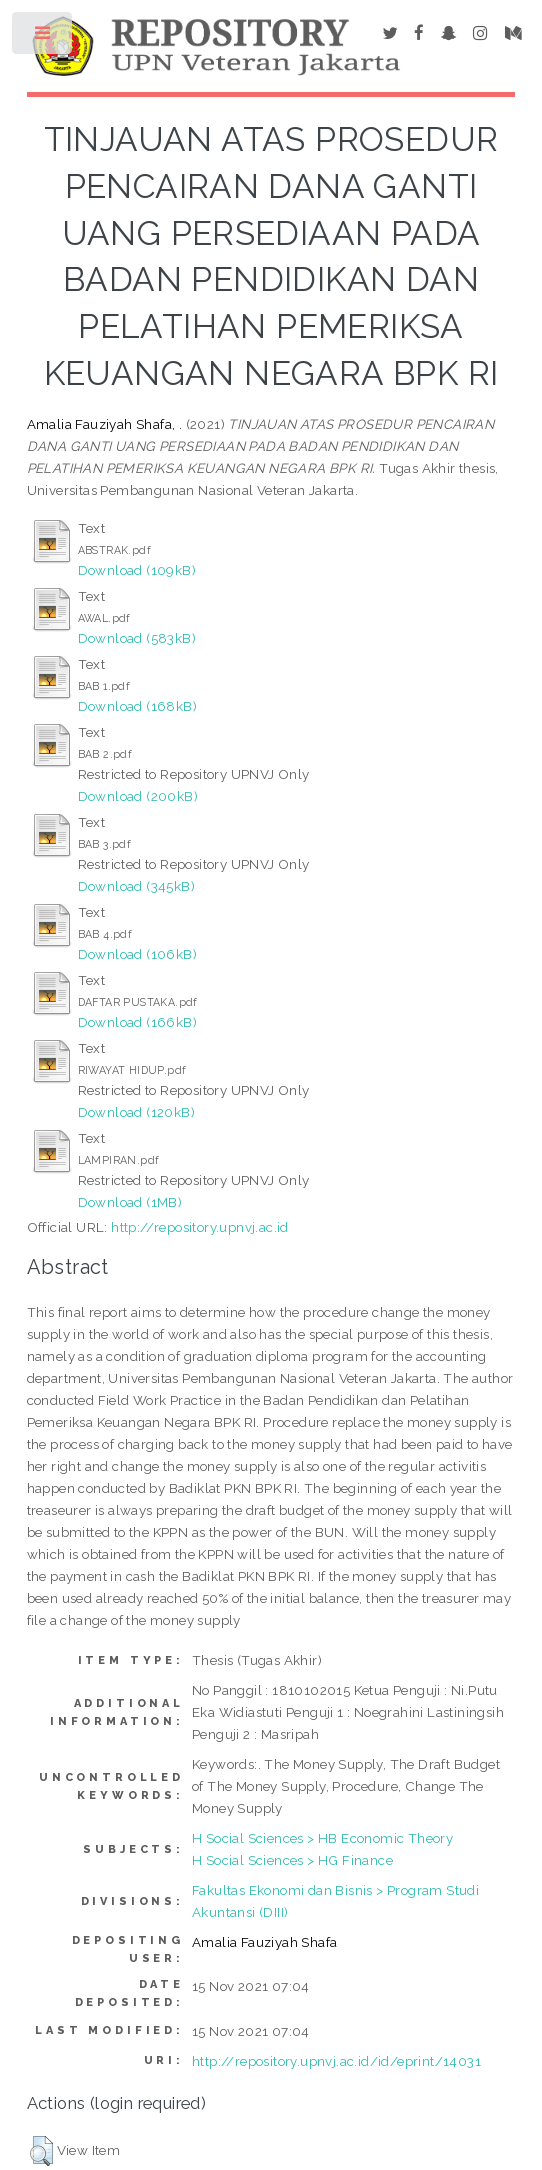 The image size is (542, 2170). I want to click on Download (1MB), so click(130, 1202).